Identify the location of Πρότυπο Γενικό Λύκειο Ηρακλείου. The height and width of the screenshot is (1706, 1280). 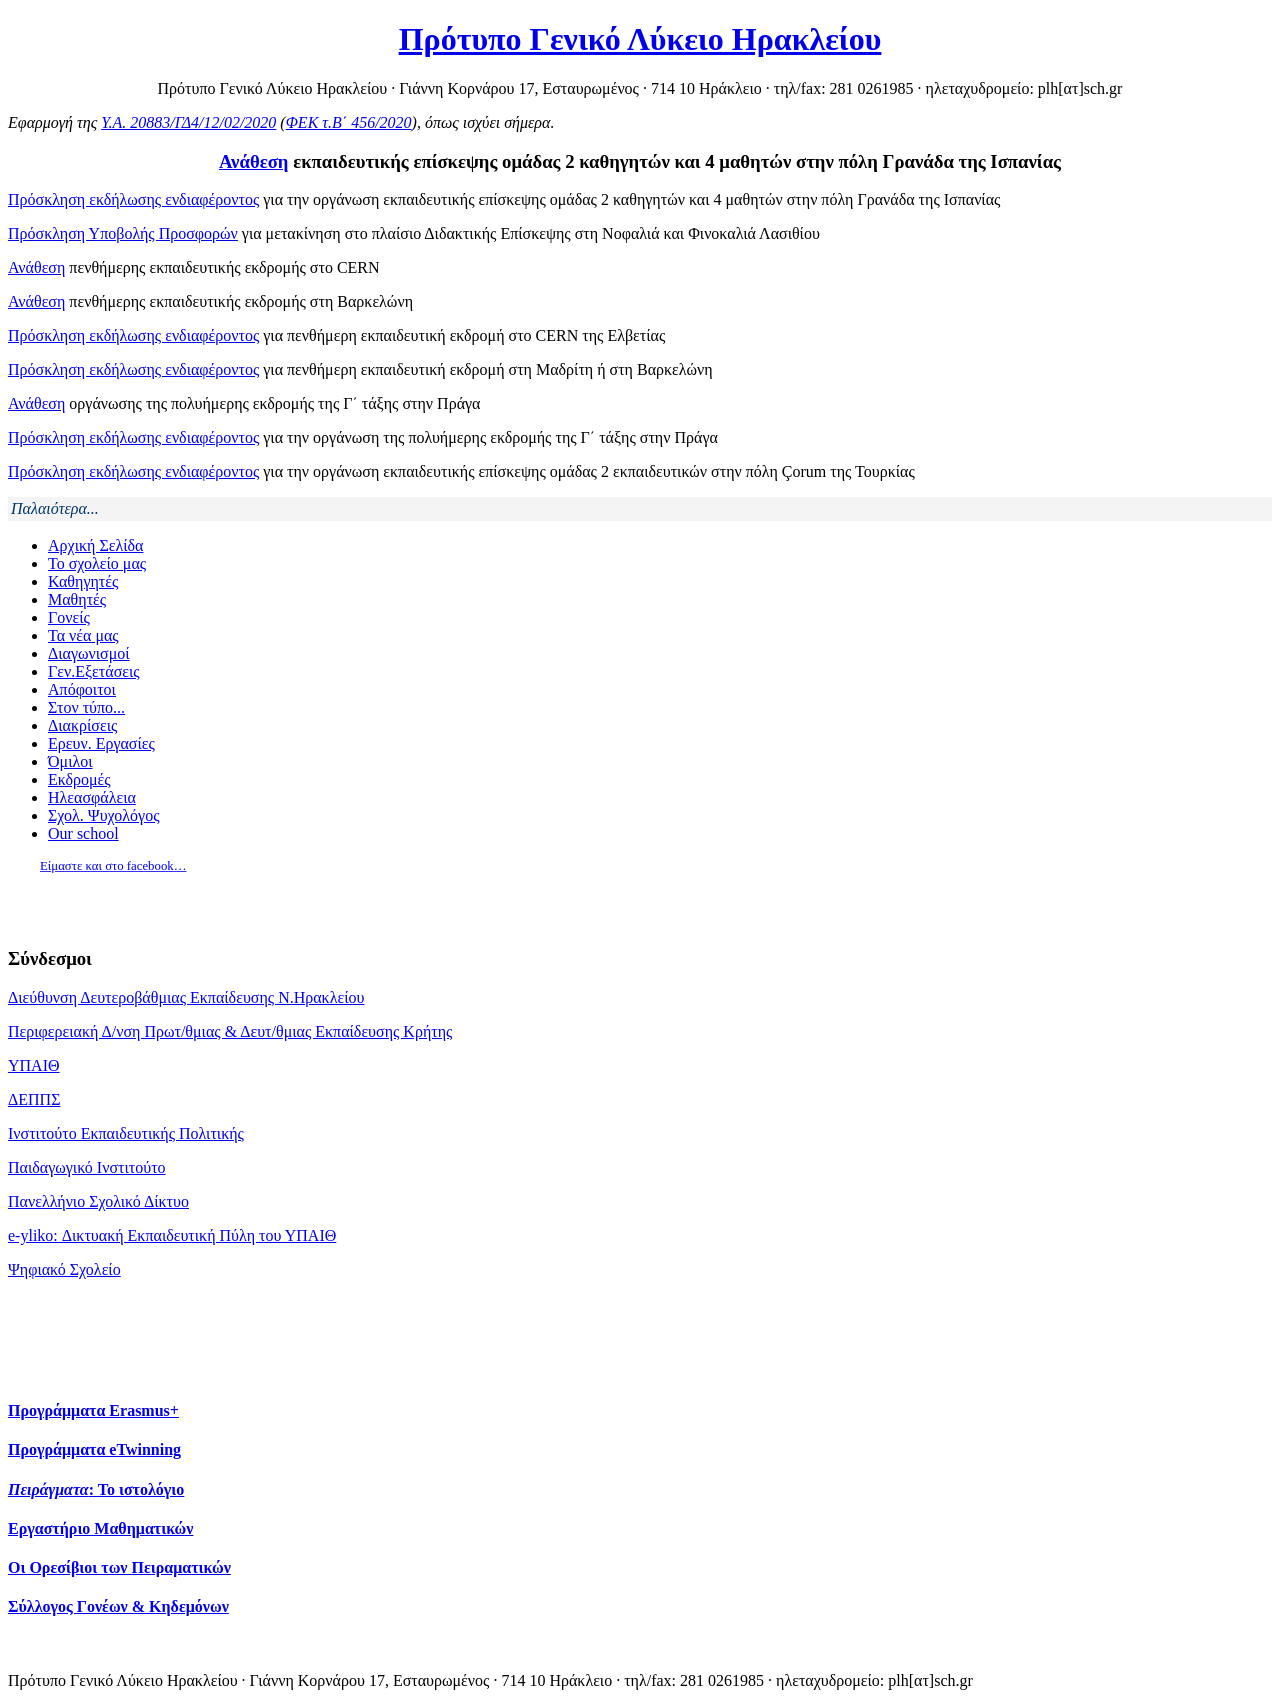
(640, 39).